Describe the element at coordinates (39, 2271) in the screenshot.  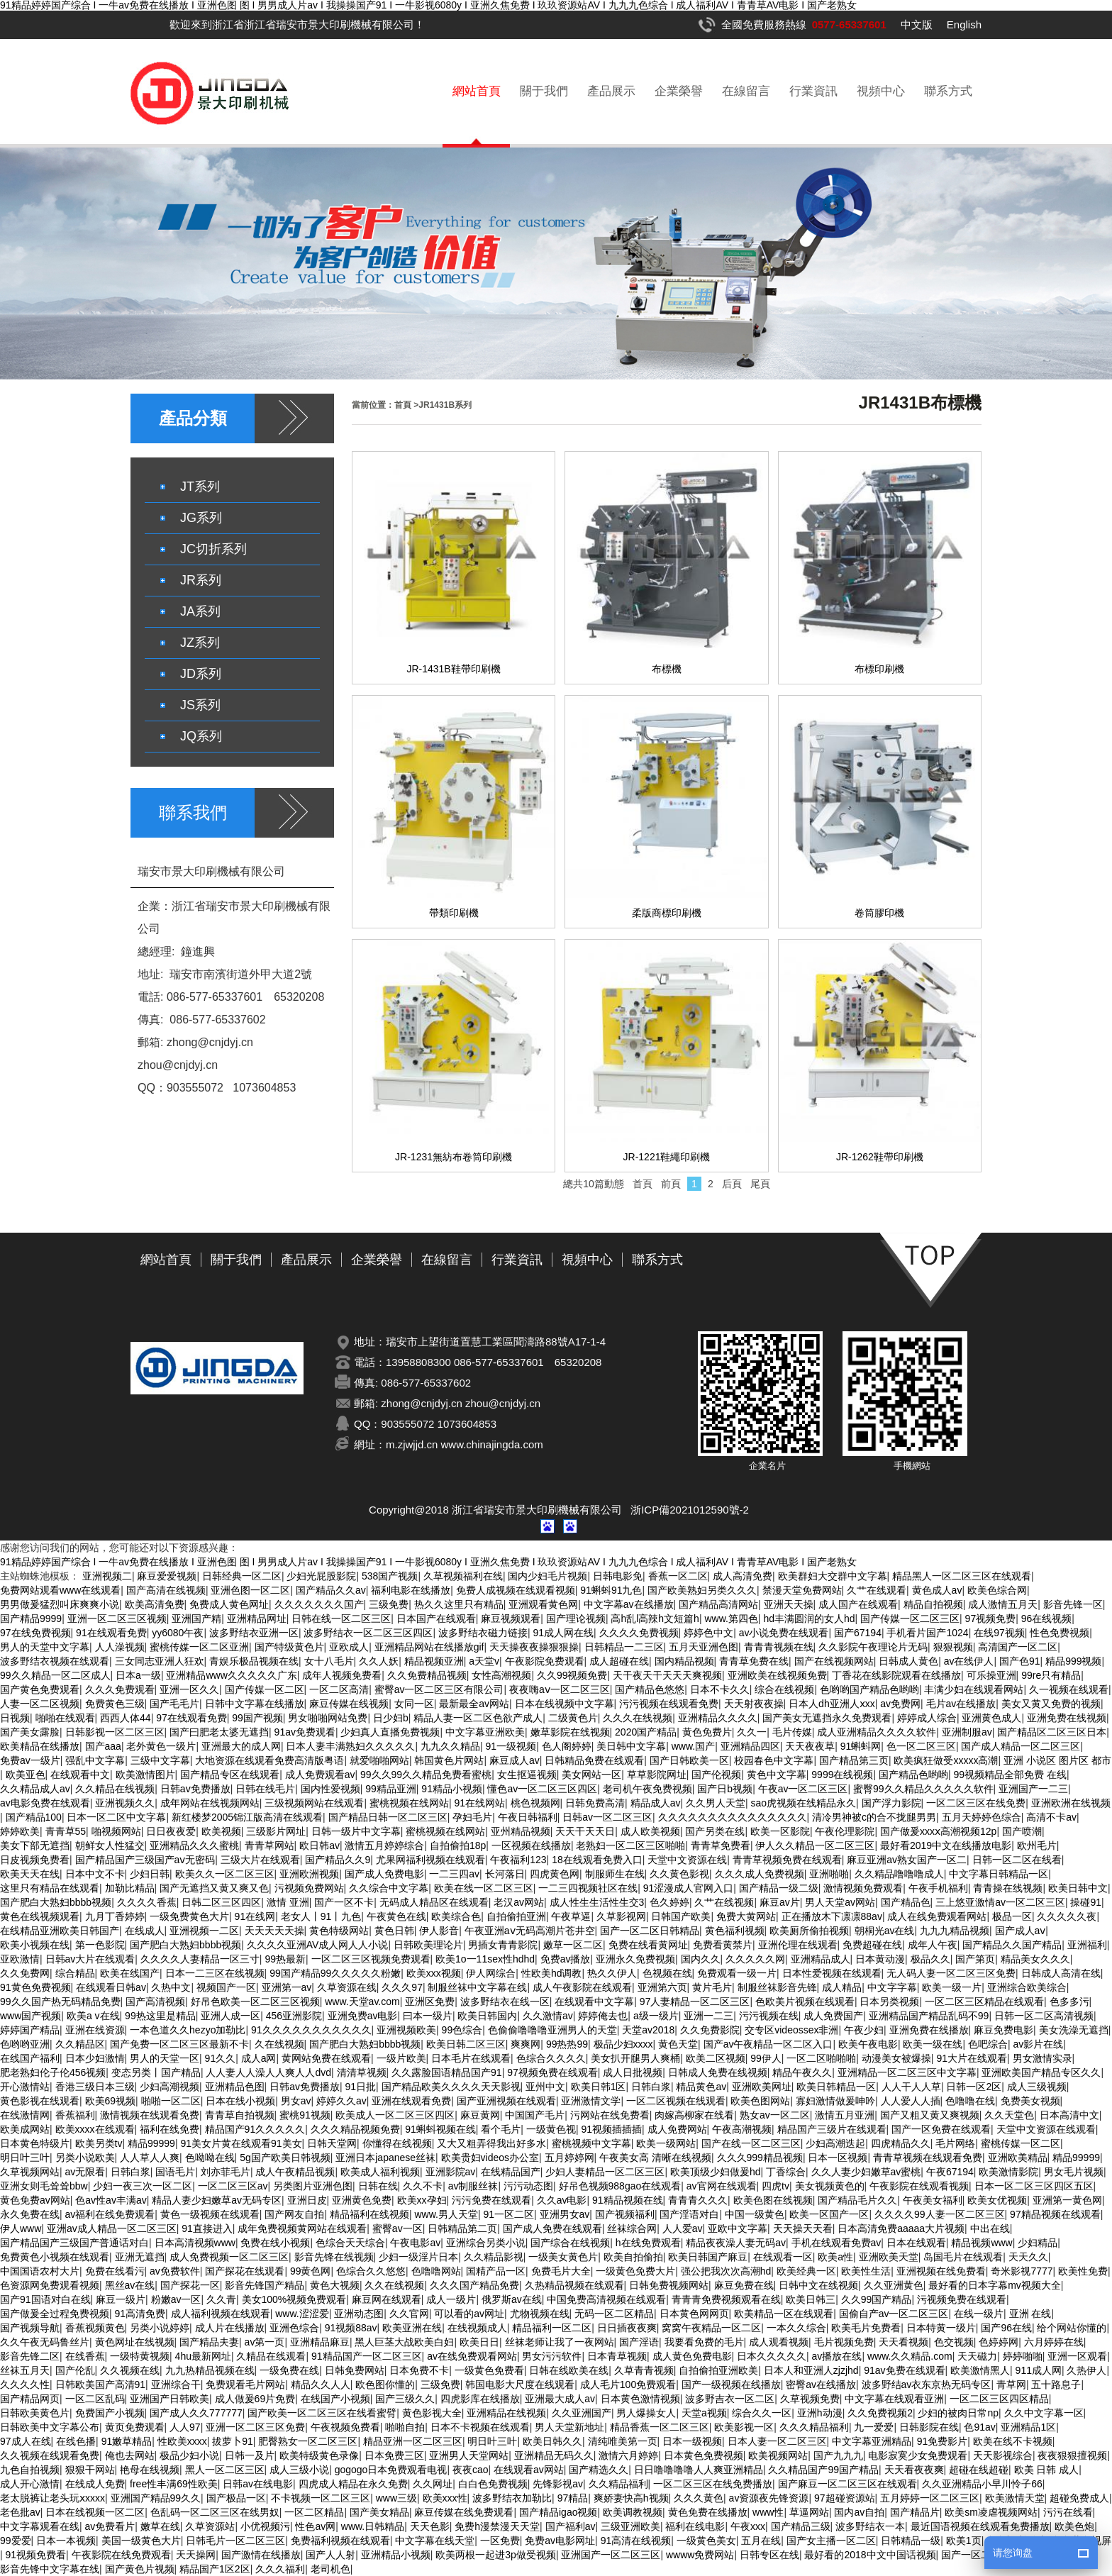
I see `中国国语农村大片` at that location.